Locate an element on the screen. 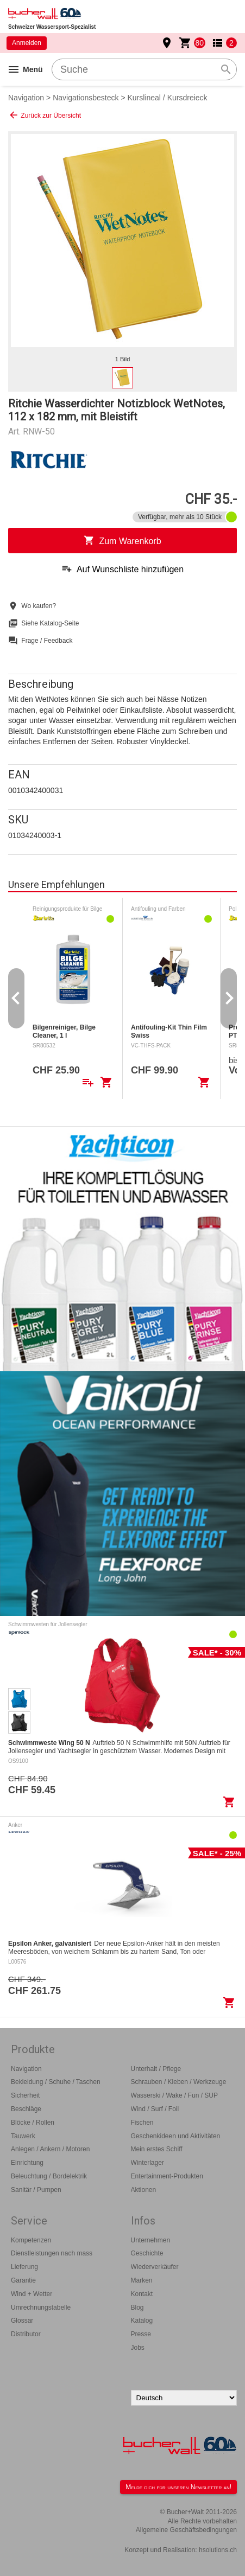  Anlegen / Ankern / Motoren is located at coordinates (50, 2149).